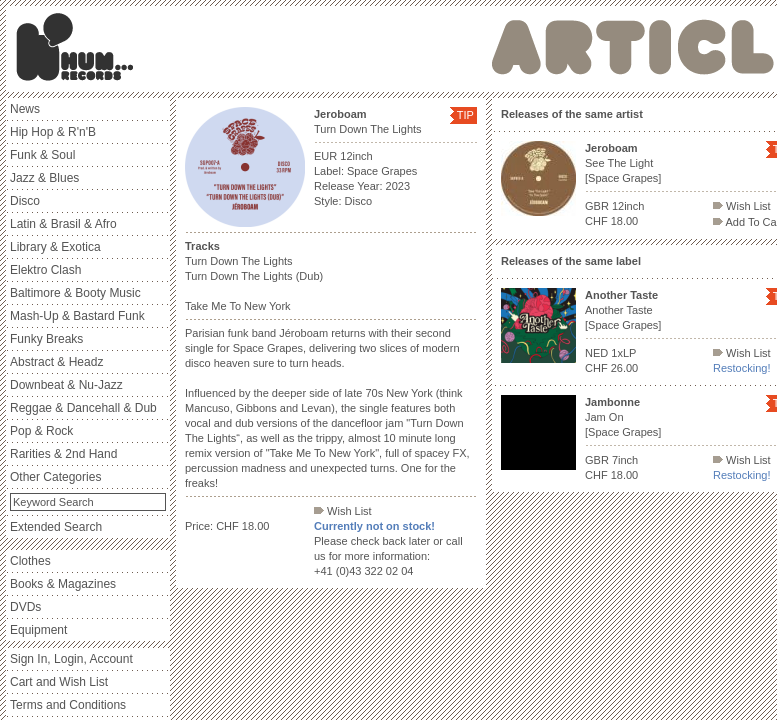  What do you see at coordinates (25, 109) in the screenshot?
I see `News` at bounding box center [25, 109].